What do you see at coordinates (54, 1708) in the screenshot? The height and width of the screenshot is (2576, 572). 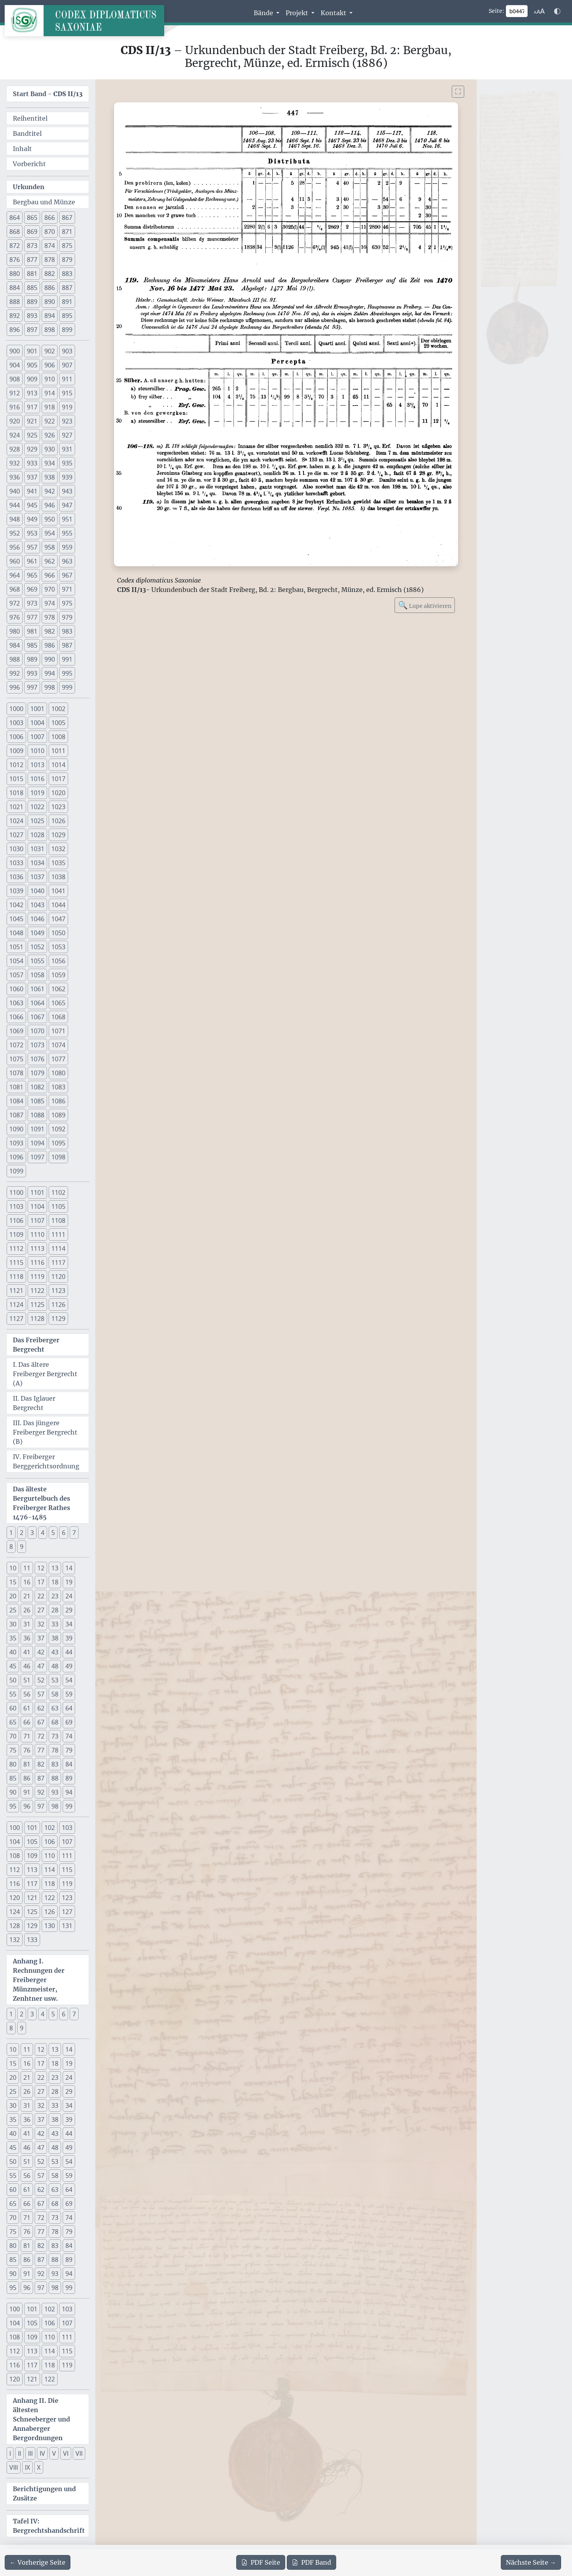 I see `63 [button]` at bounding box center [54, 1708].